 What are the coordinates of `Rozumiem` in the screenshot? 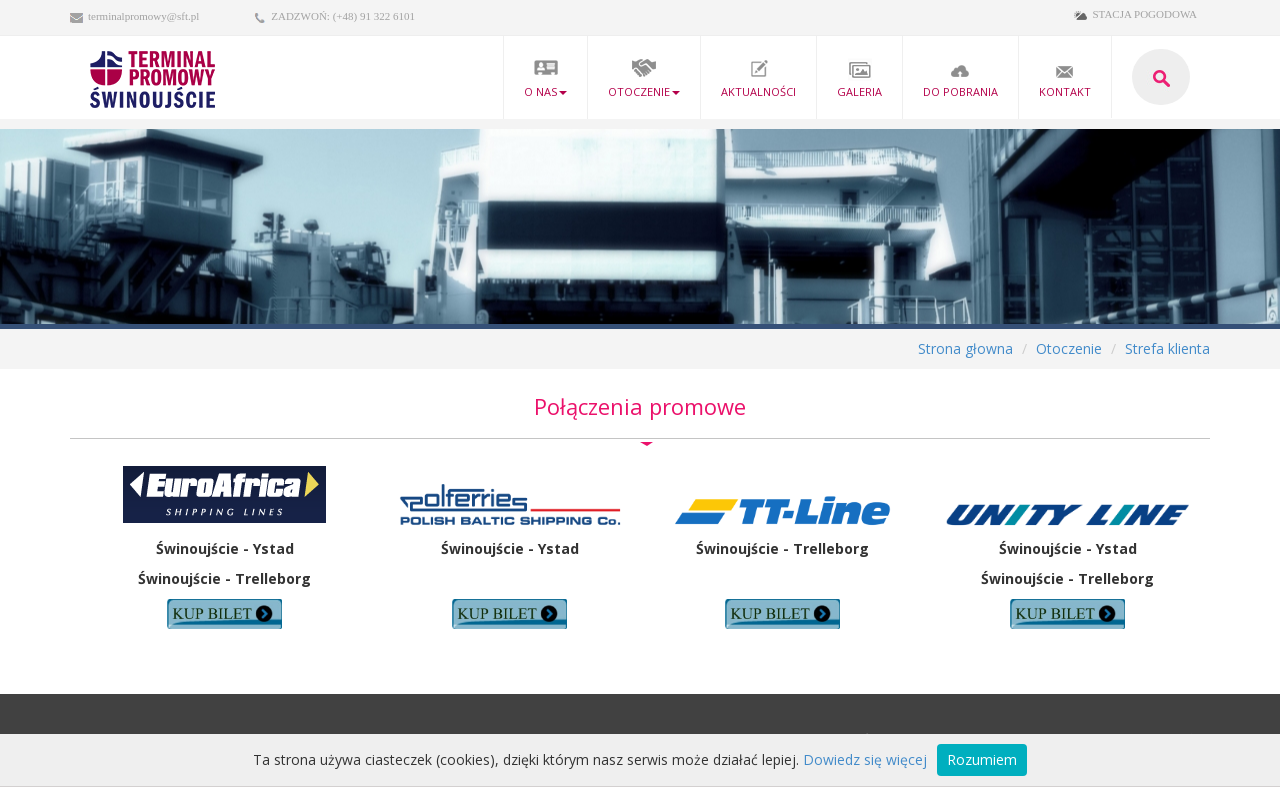 It's located at (982, 759).